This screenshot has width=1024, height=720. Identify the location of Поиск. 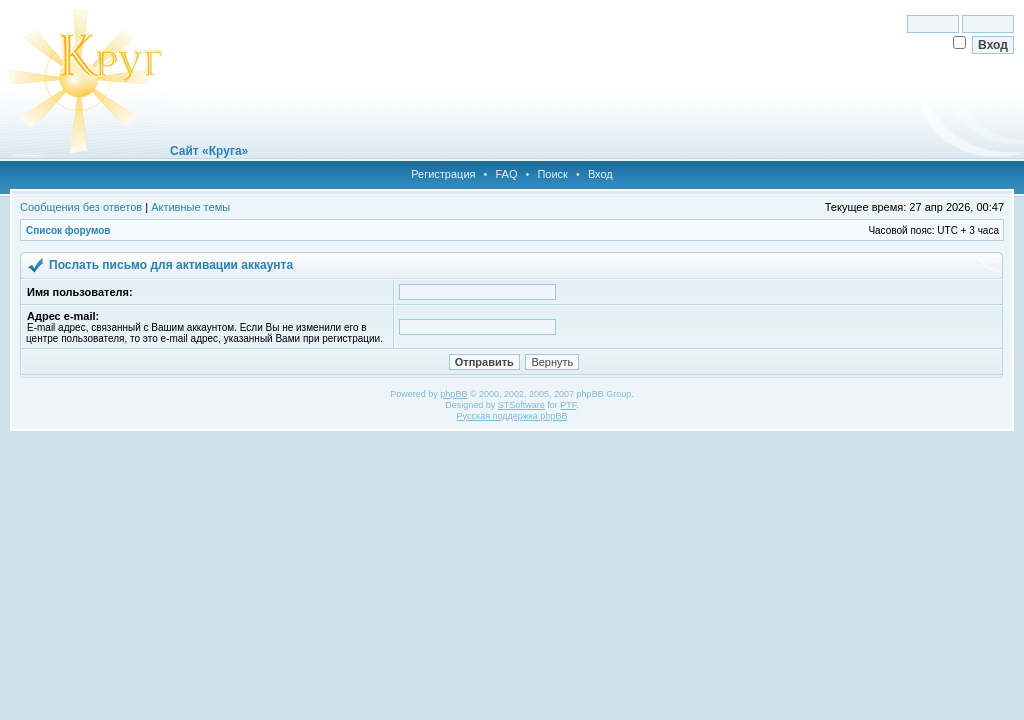
(552, 174).